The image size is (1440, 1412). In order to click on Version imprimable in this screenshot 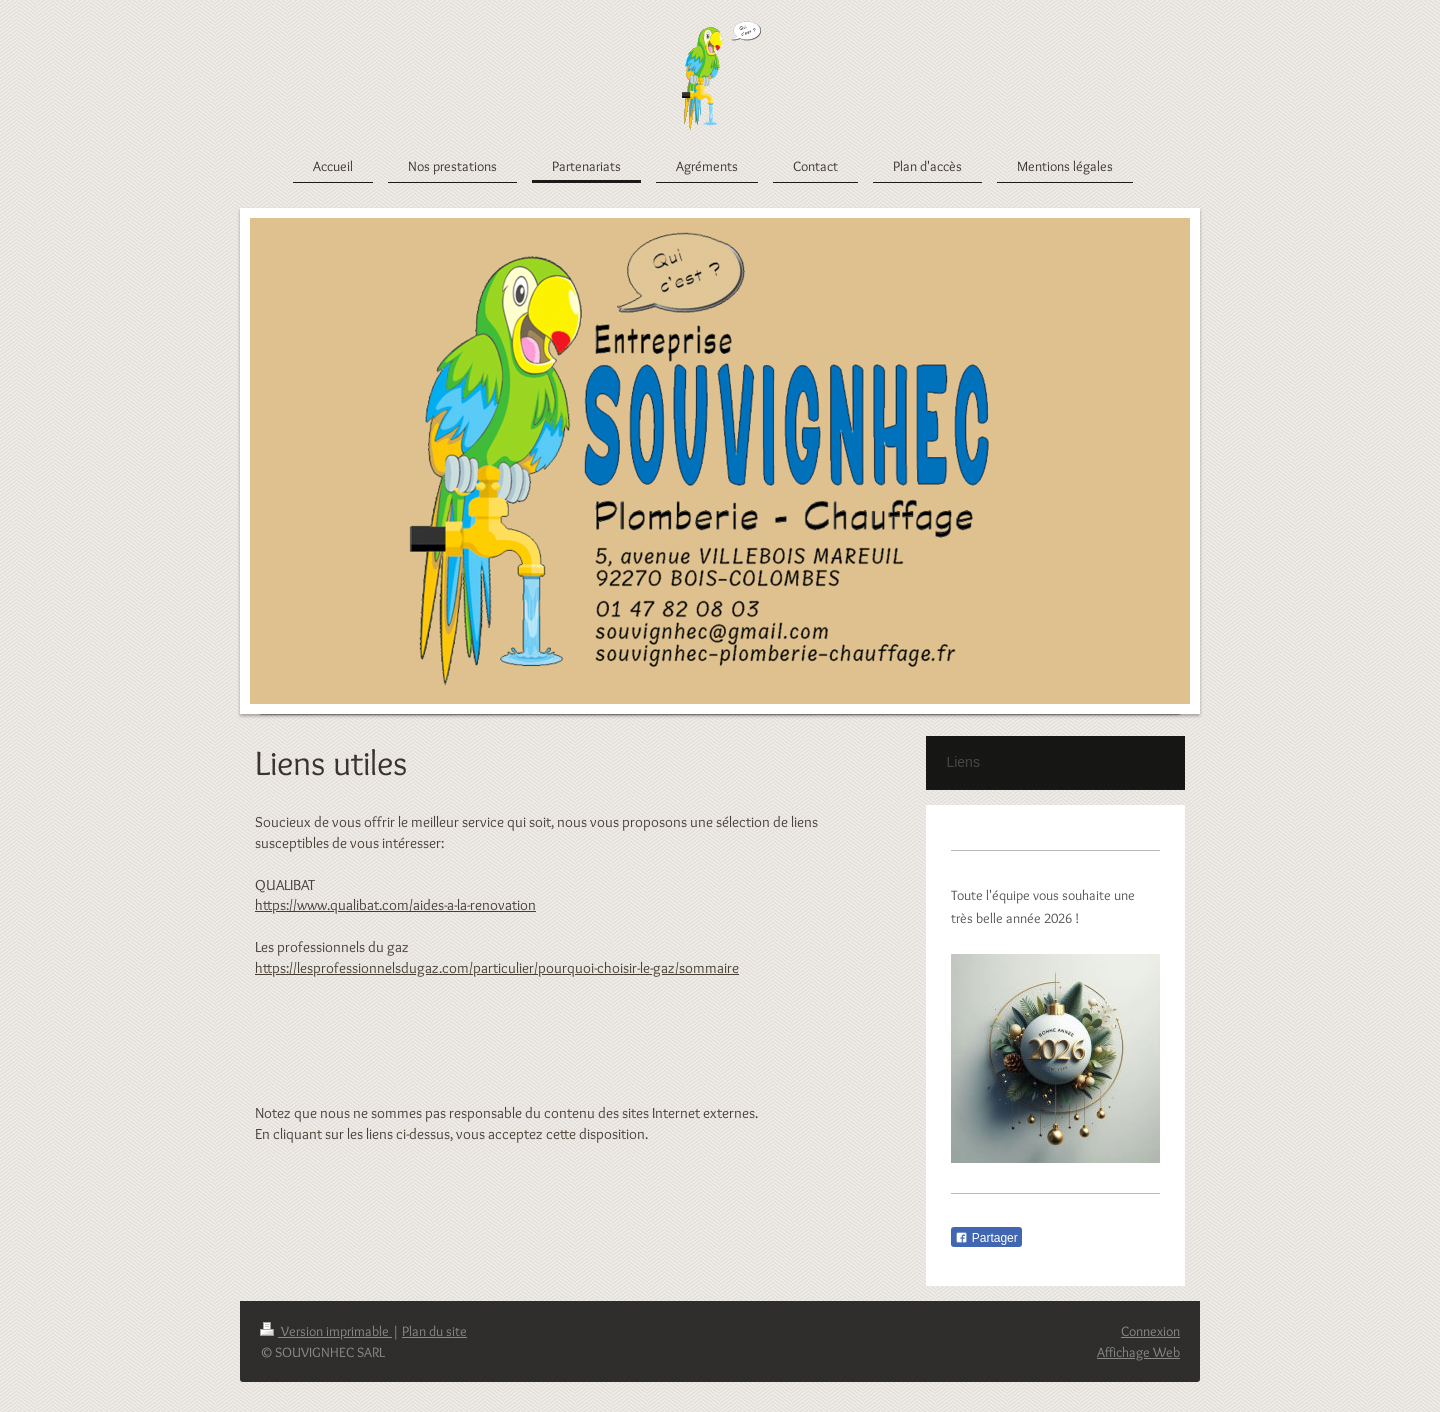, I will do `click(326, 1331)`.